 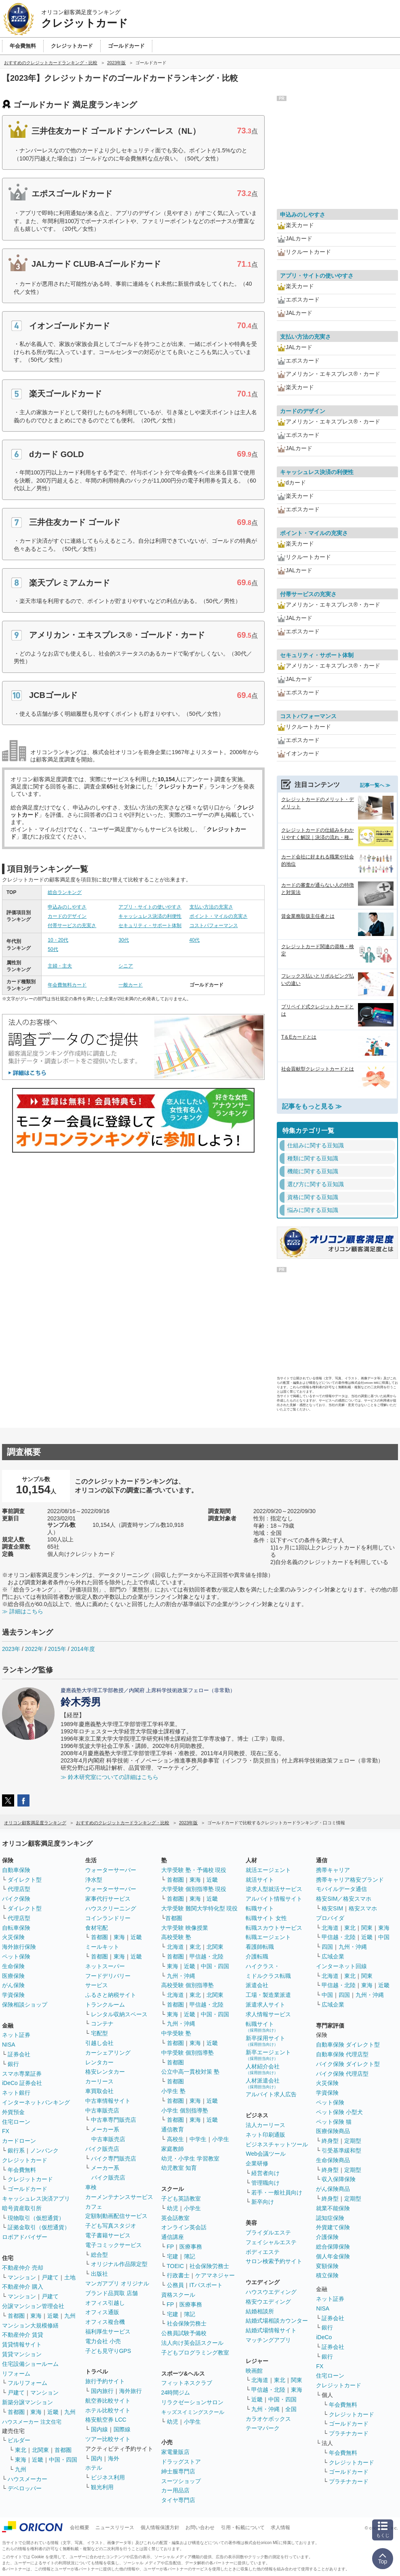 What do you see at coordinates (192, 2412) in the screenshot?
I see `キッズスイミングスクール` at bounding box center [192, 2412].